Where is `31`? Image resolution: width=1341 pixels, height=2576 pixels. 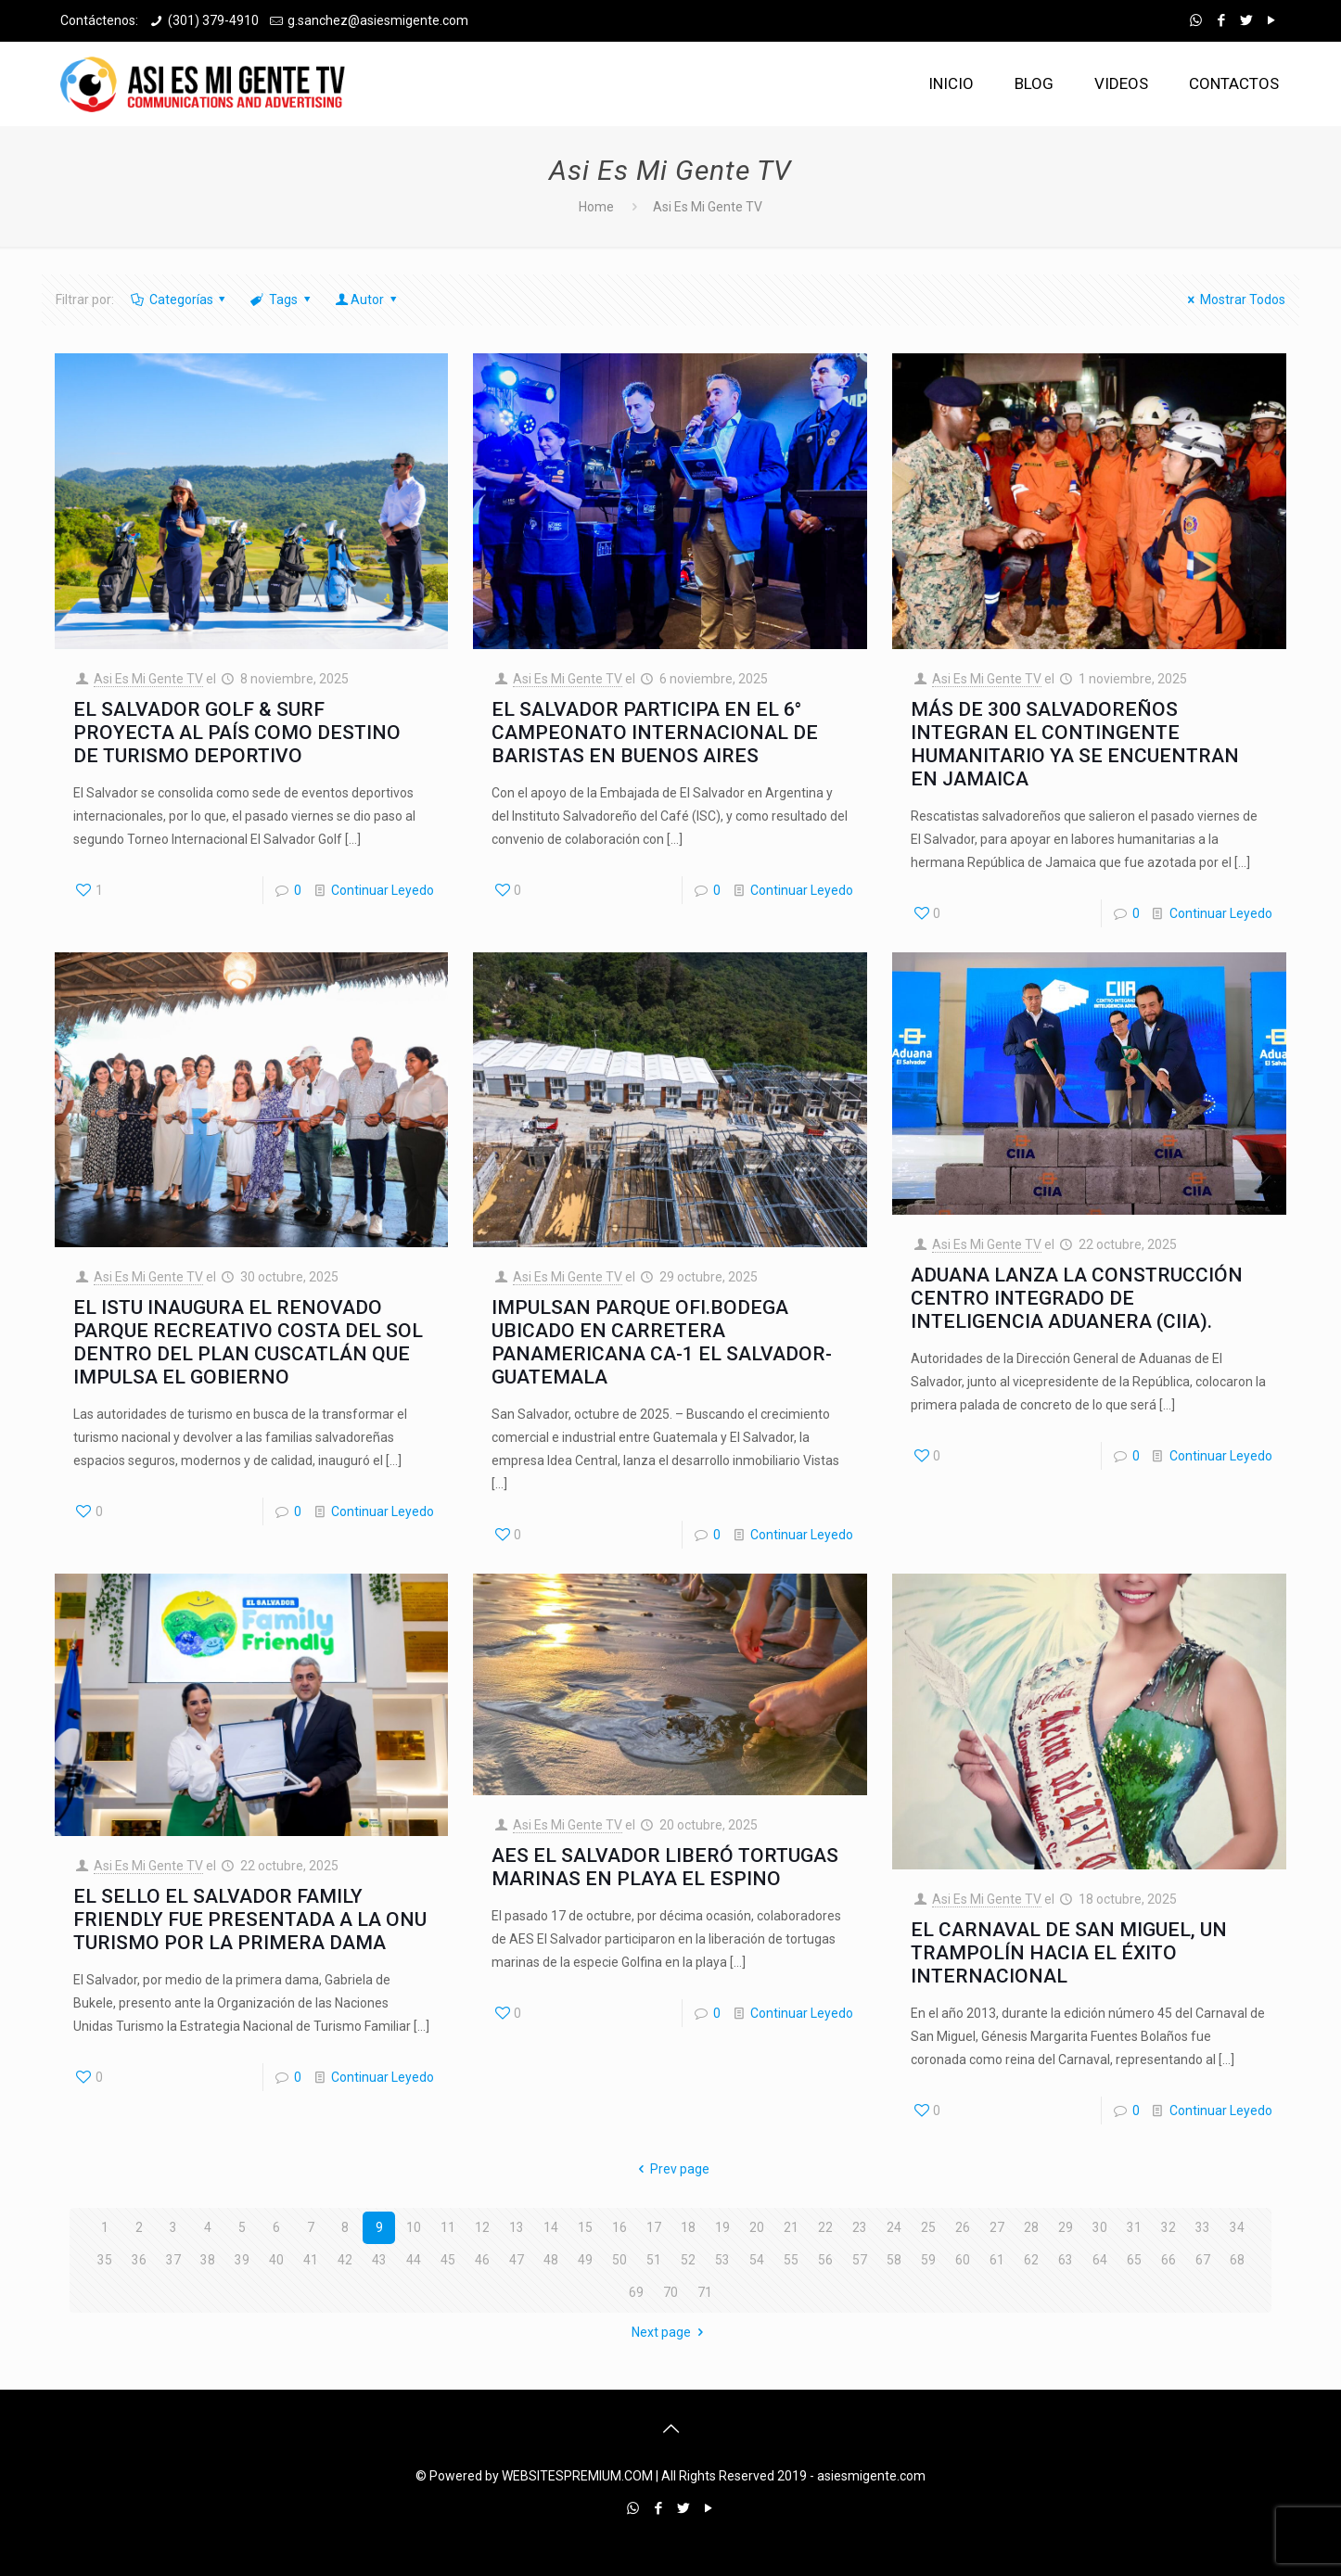
31 is located at coordinates (1134, 2227).